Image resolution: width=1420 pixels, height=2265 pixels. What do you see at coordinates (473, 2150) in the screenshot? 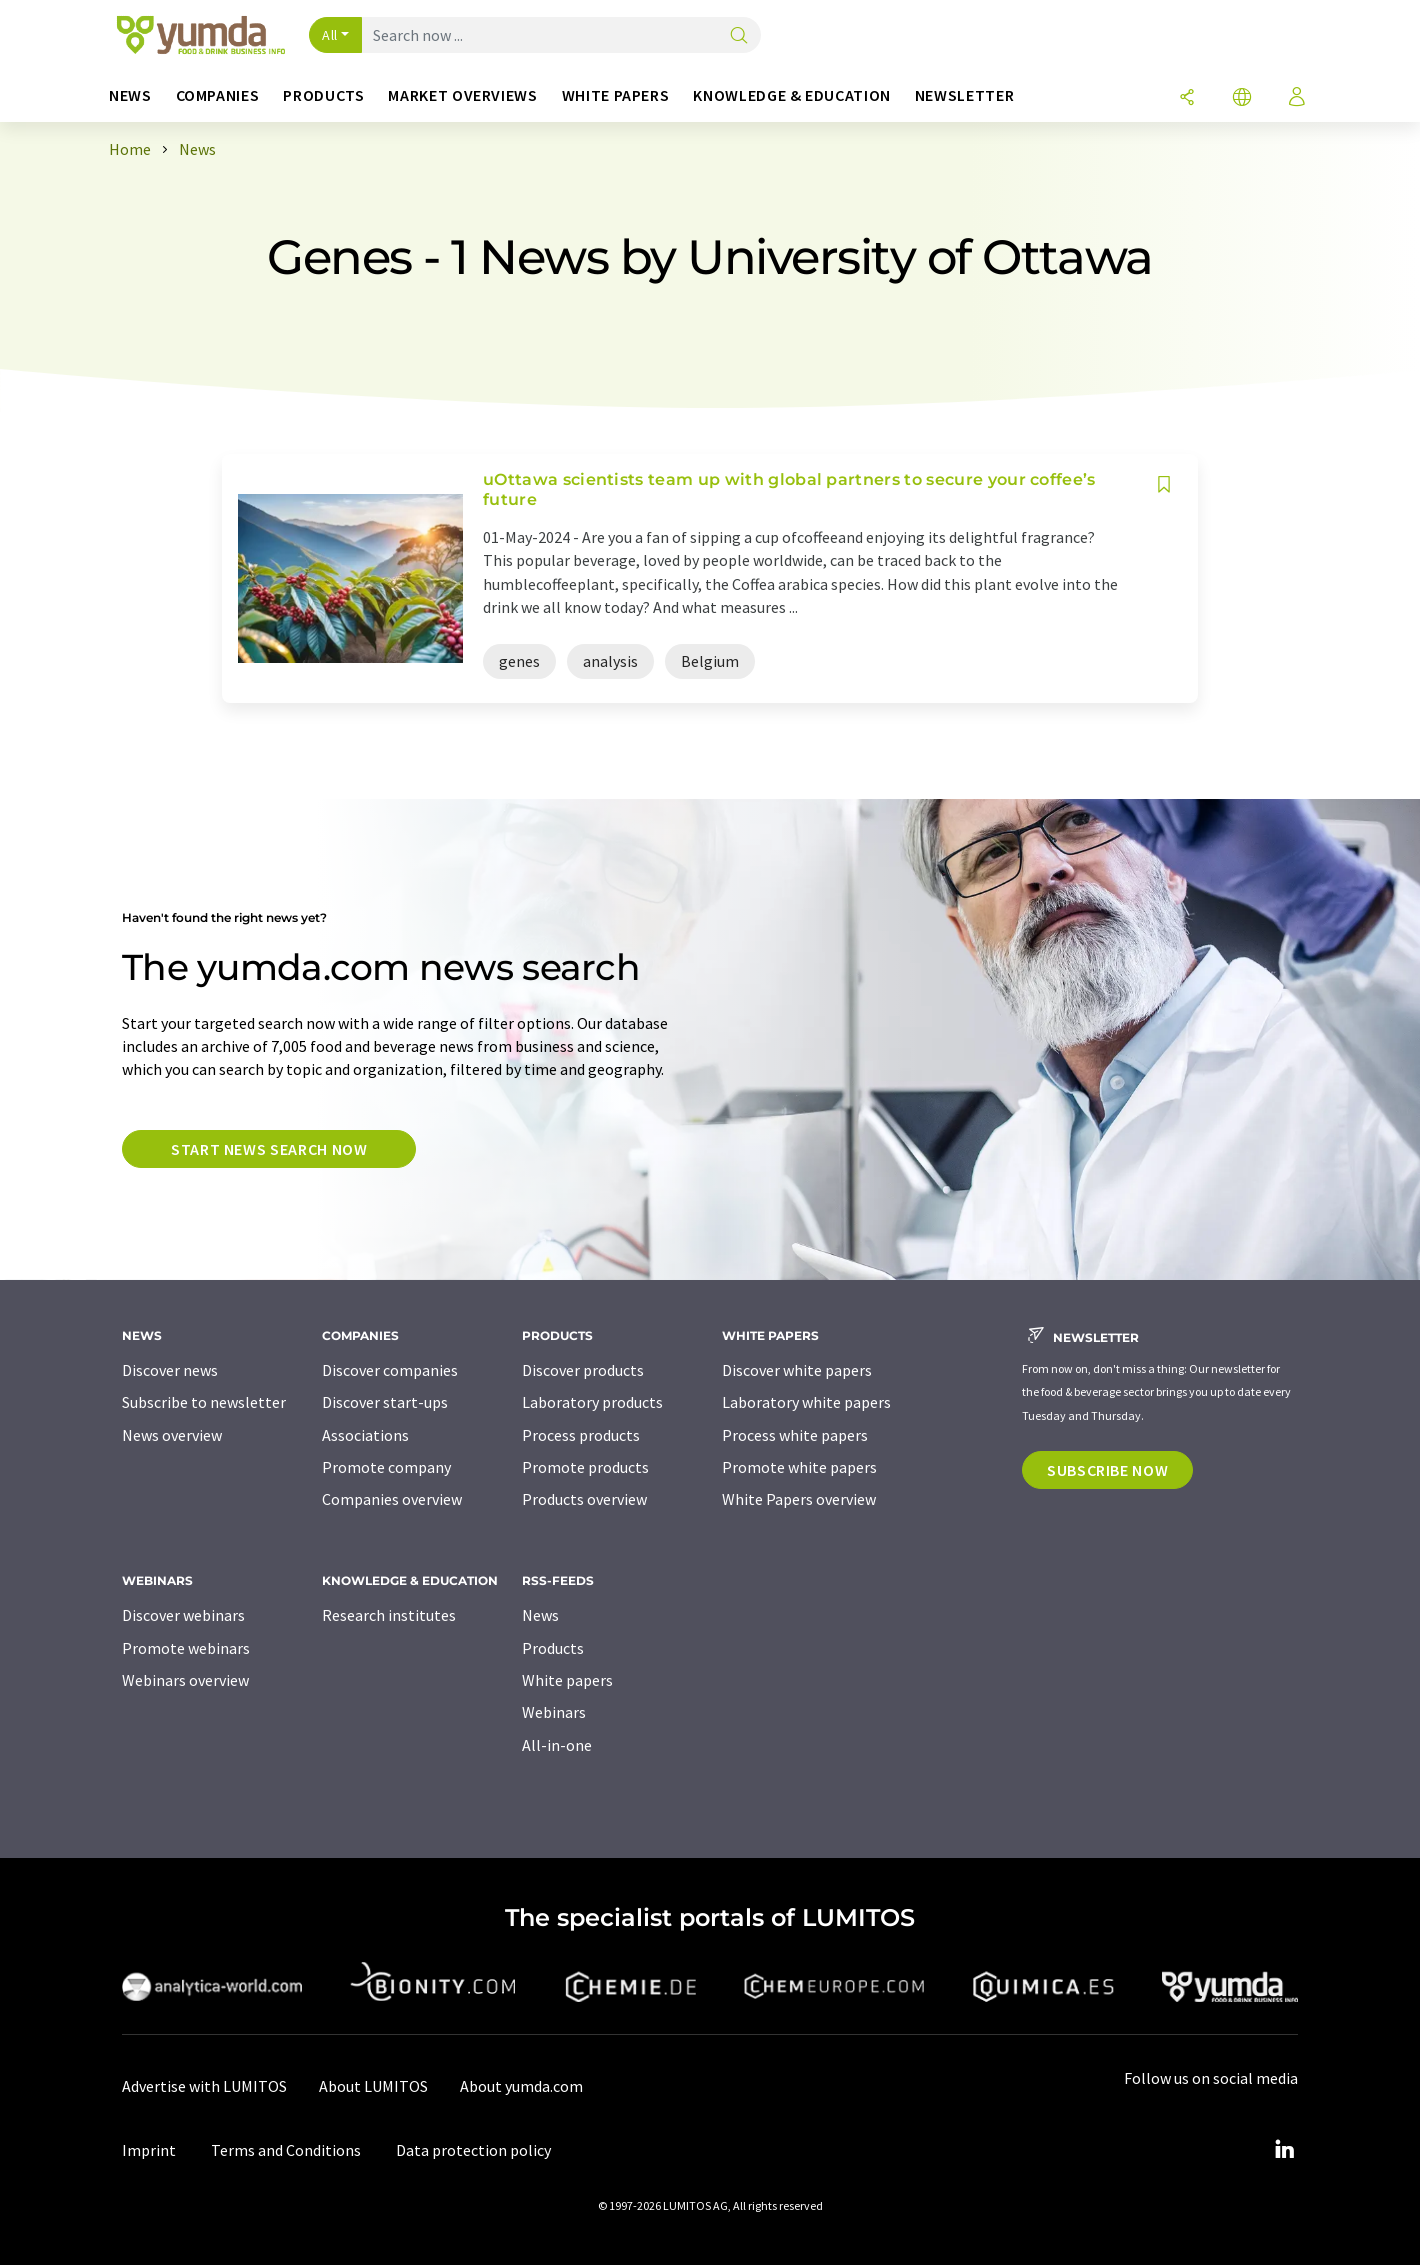
I see `Data protection policy` at bounding box center [473, 2150].